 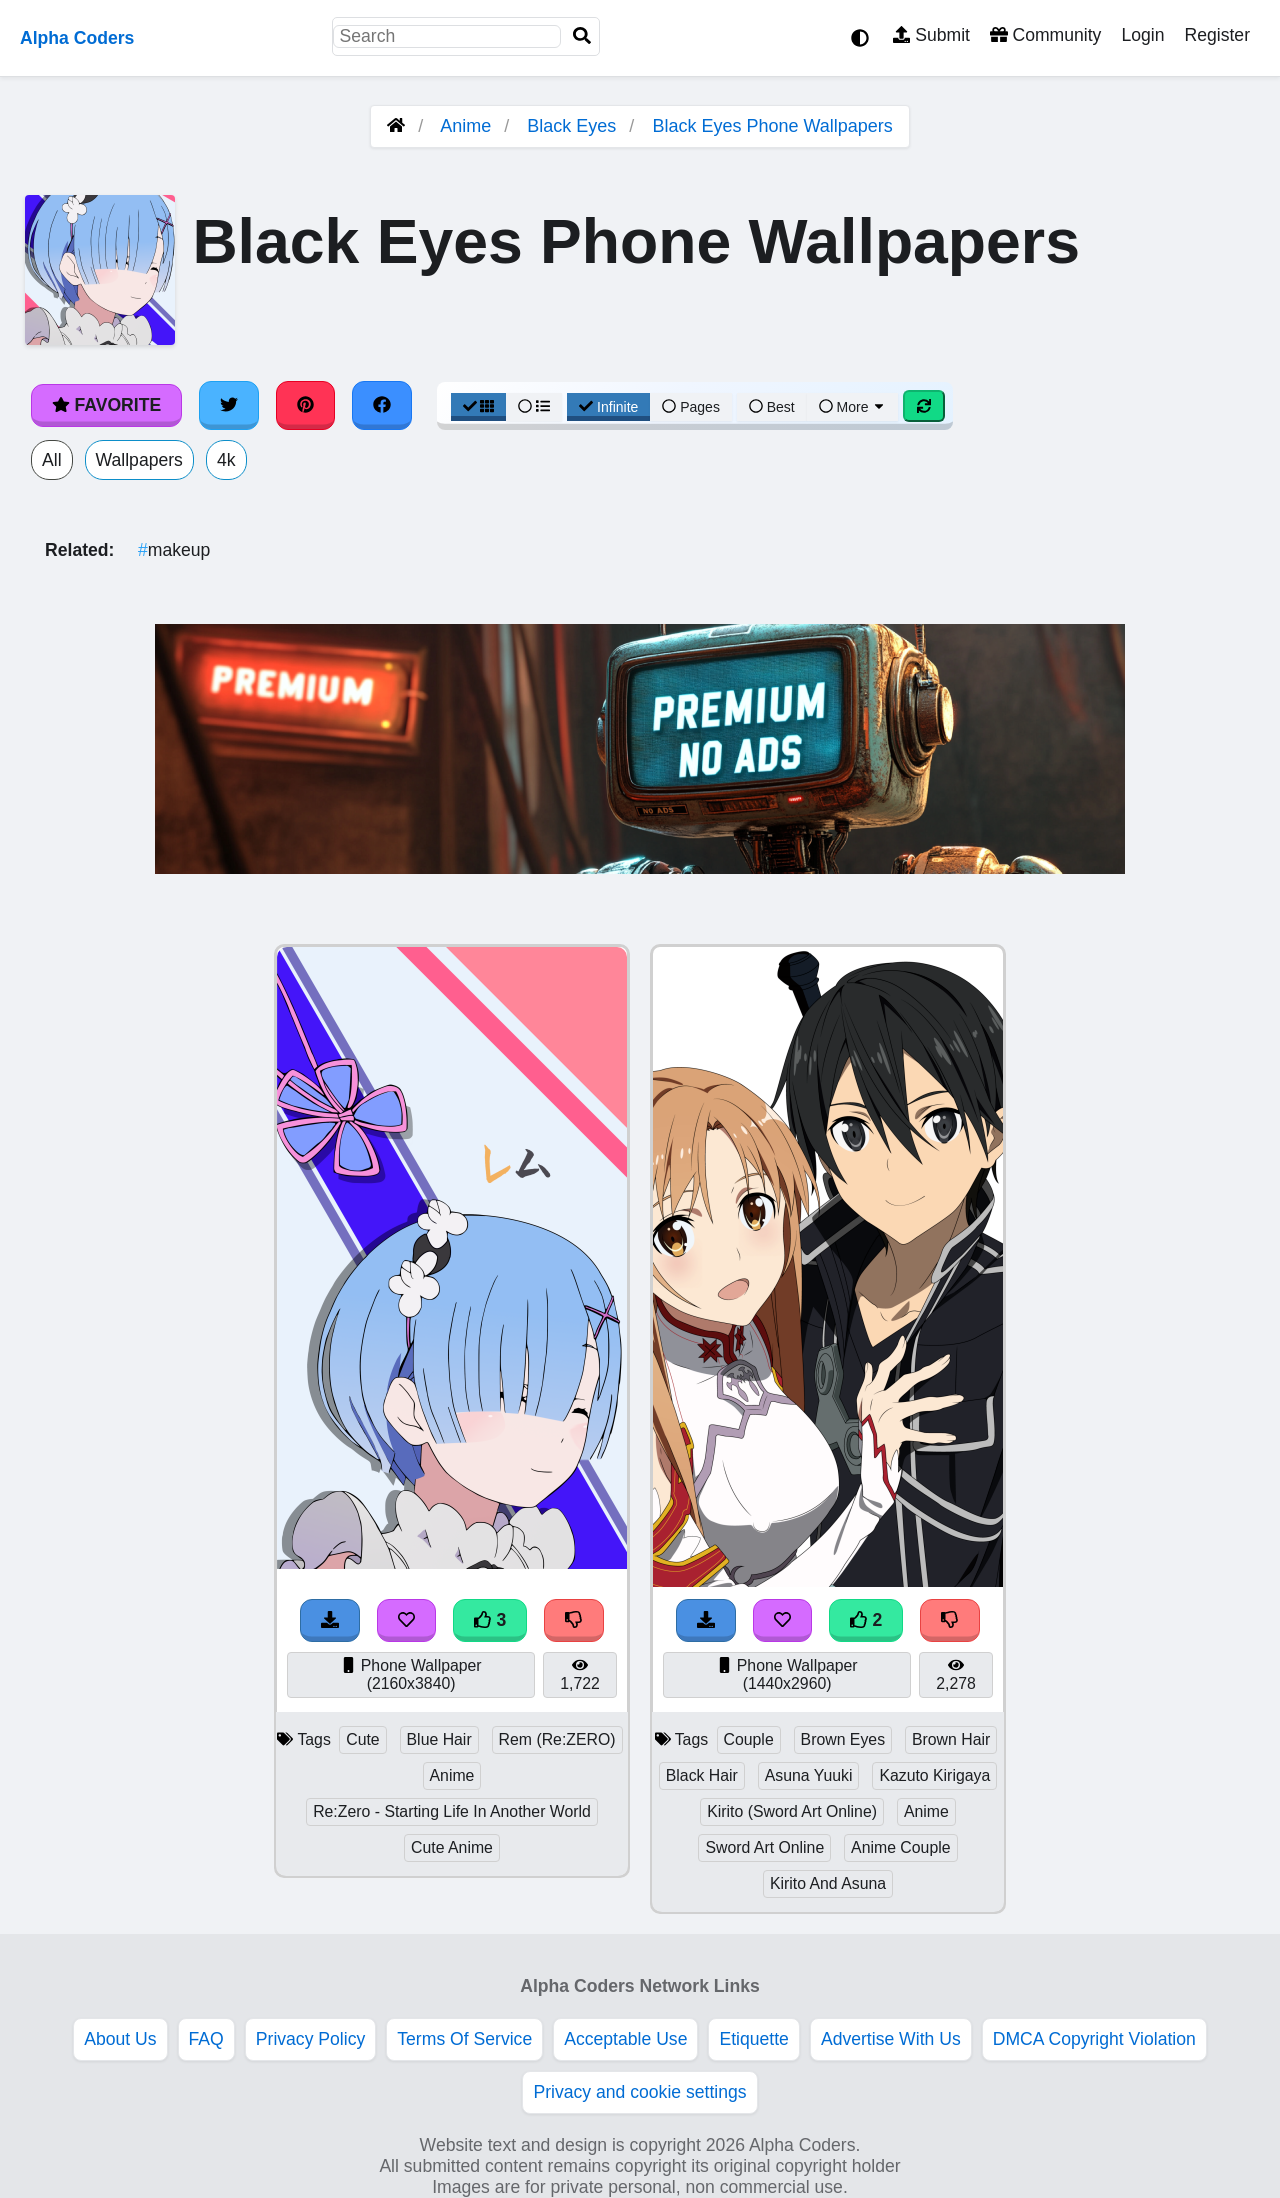 What do you see at coordinates (206, 2039) in the screenshot?
I see `FAQ` at bounding box center [206, 2039].